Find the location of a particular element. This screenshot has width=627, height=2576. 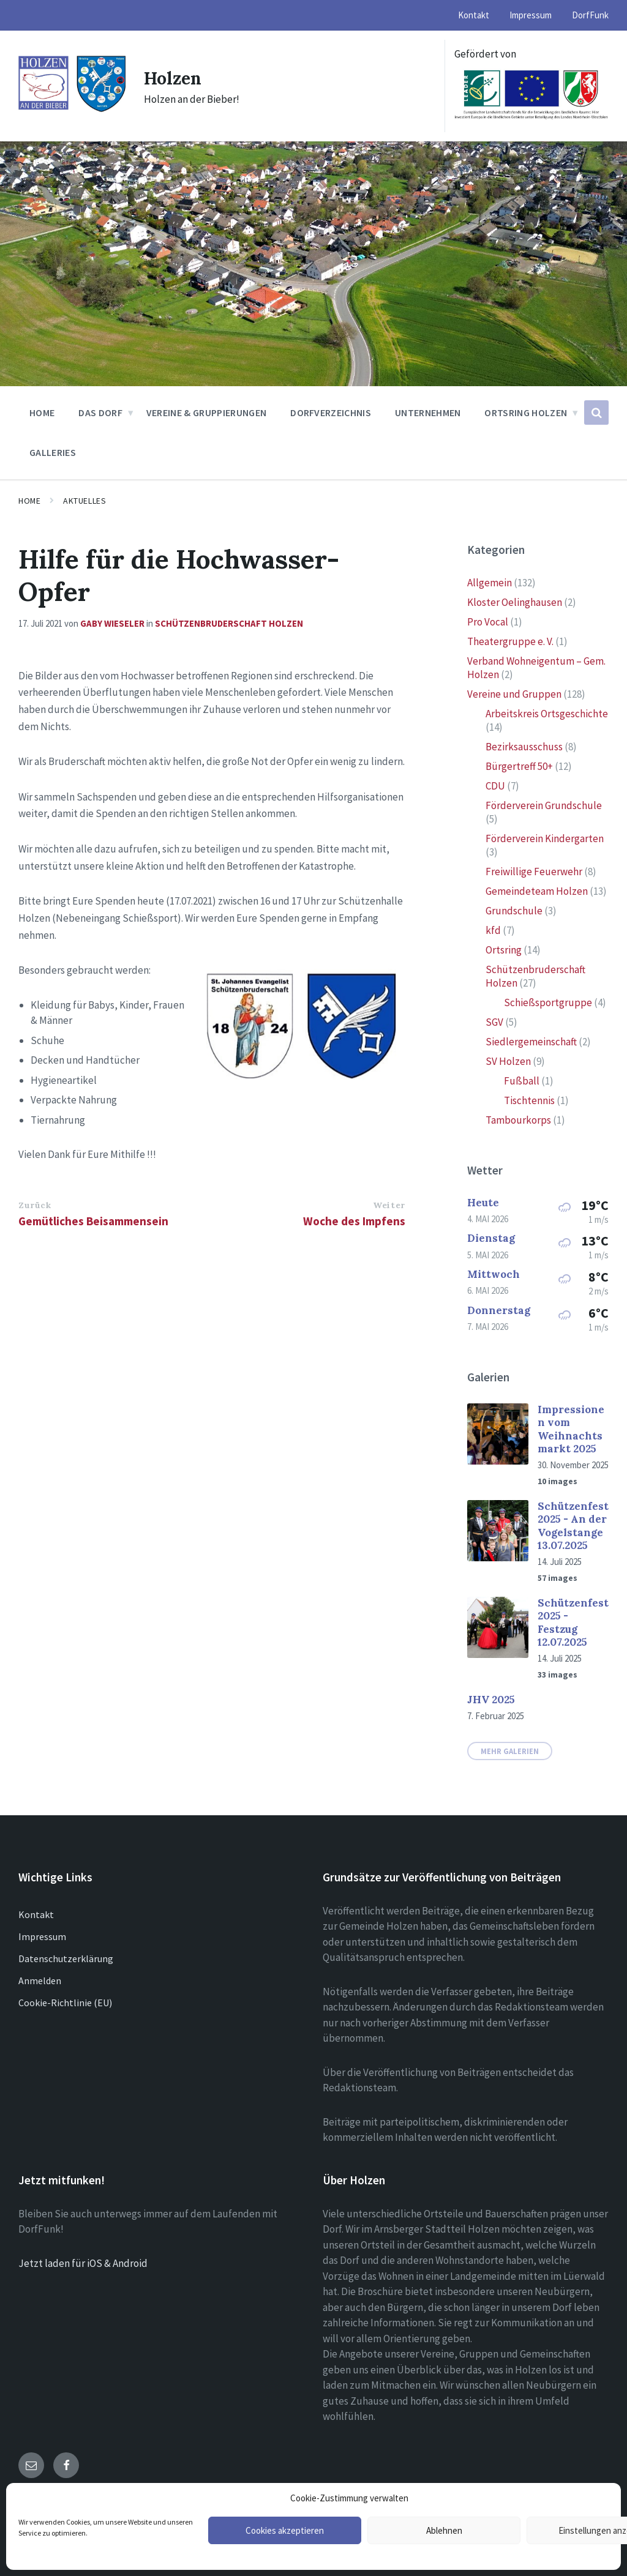

Cookies akzeptieren is located at coordinates (285, 2530).